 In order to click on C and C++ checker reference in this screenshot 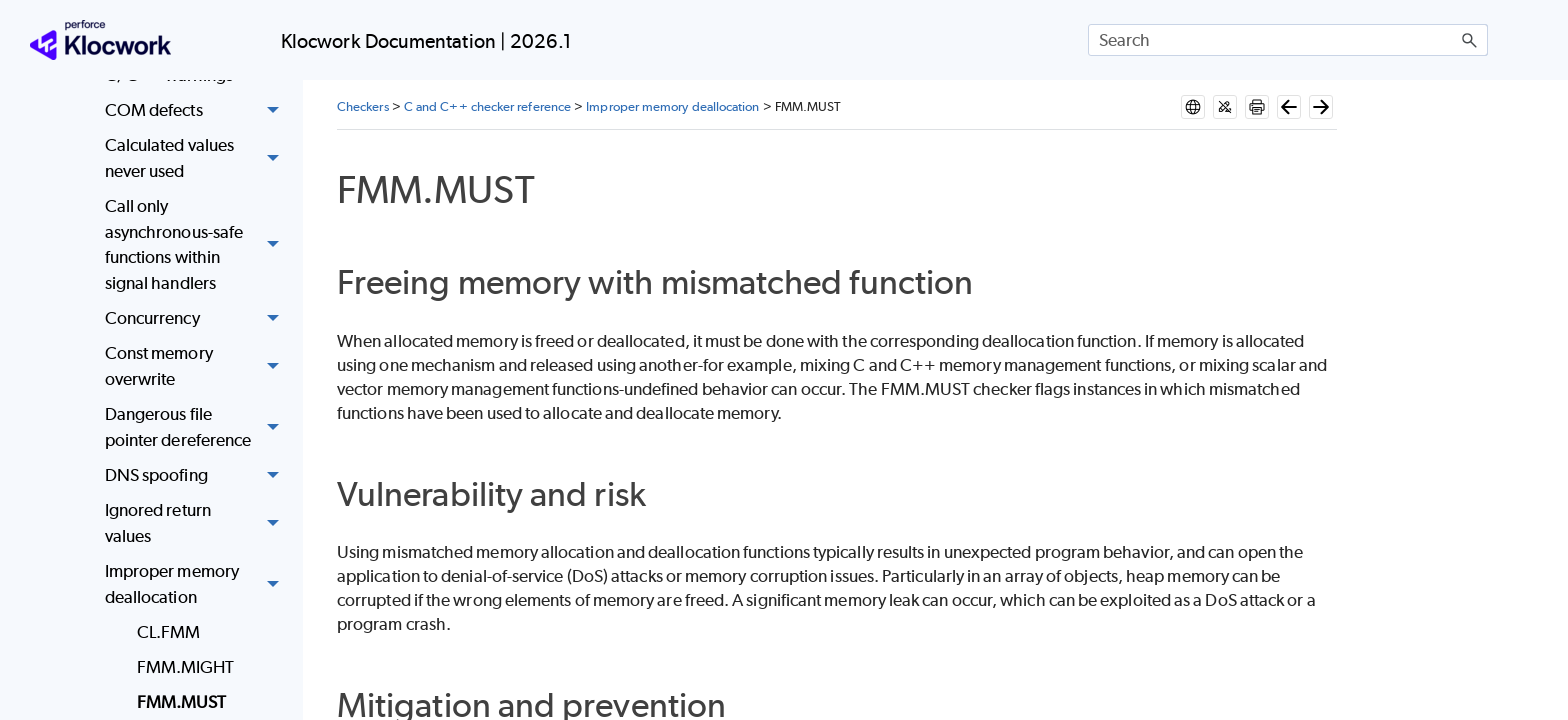, I will do `click(487, 106)`.